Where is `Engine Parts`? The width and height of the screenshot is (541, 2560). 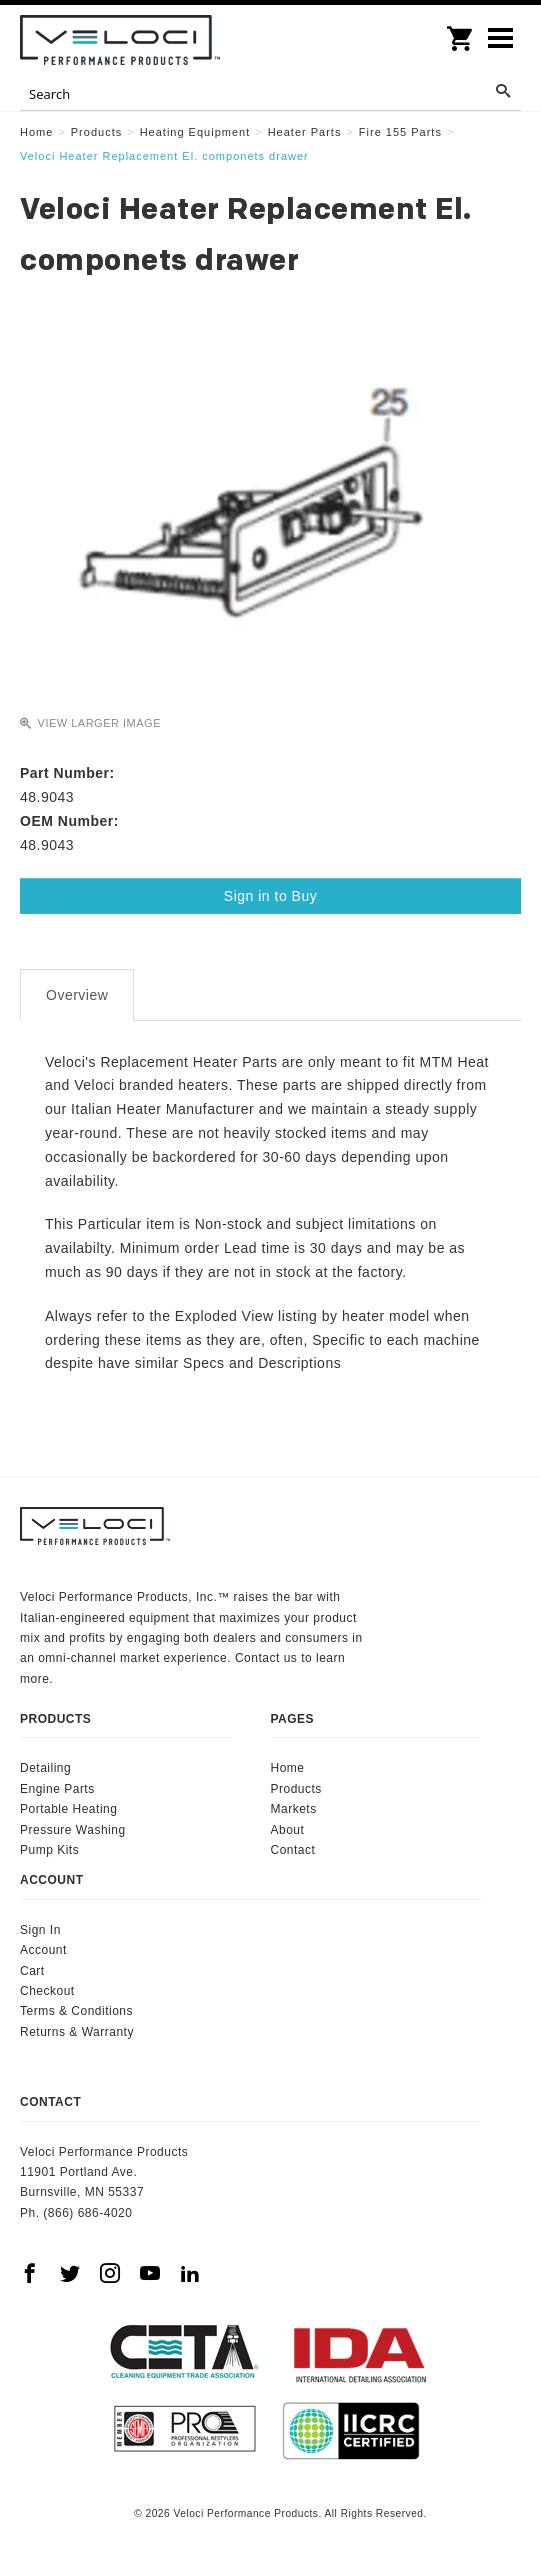
Engine Parts is located at coordinates (57, 1789).